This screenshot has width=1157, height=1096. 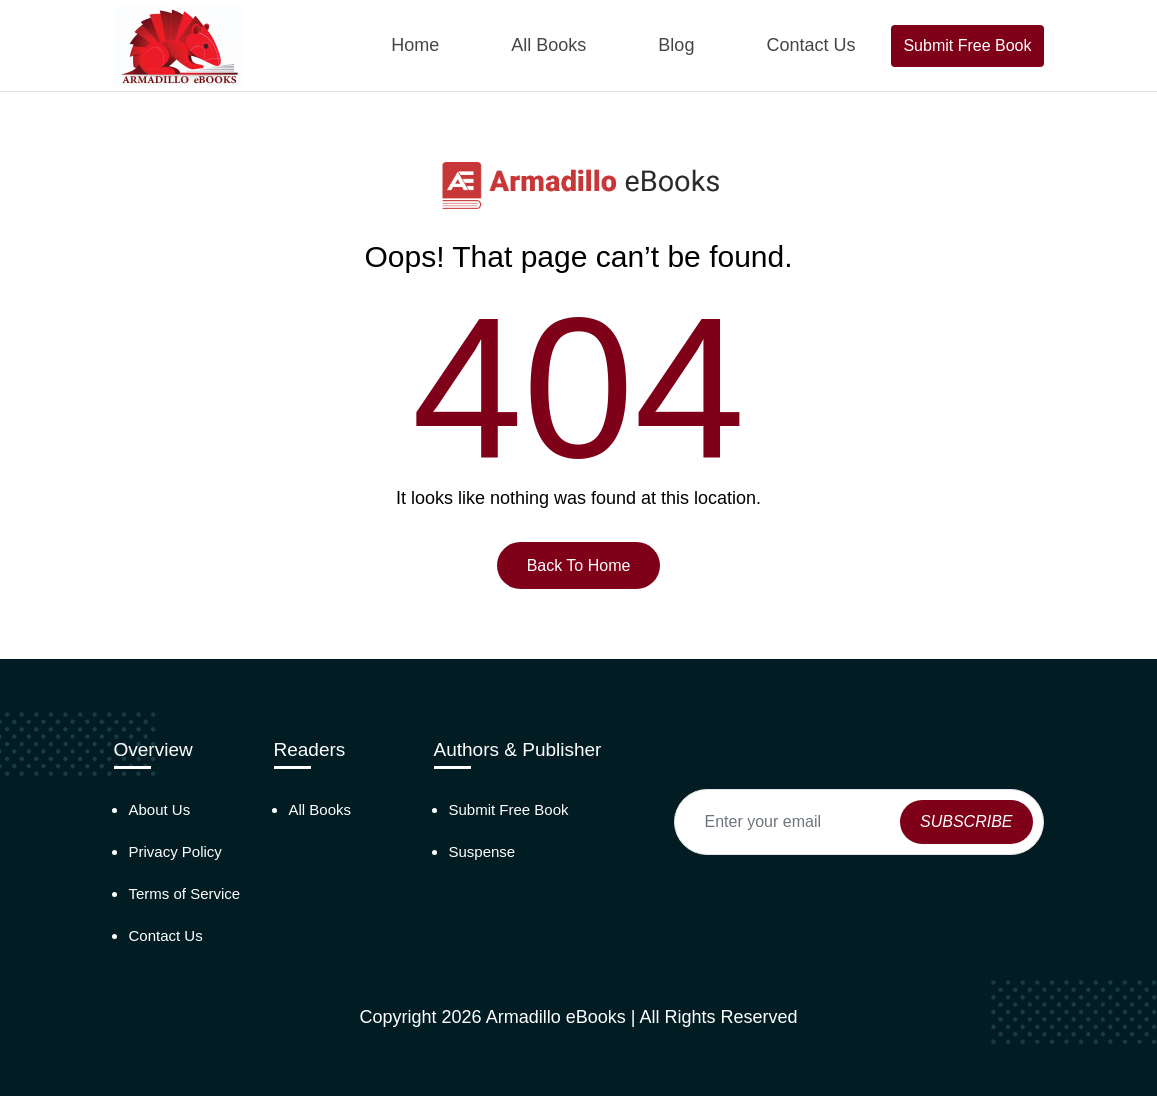 What do you see at coordinates (967, 45) in the screenshot?
I see `Submit Free Book` at bounding box center [967, 45].